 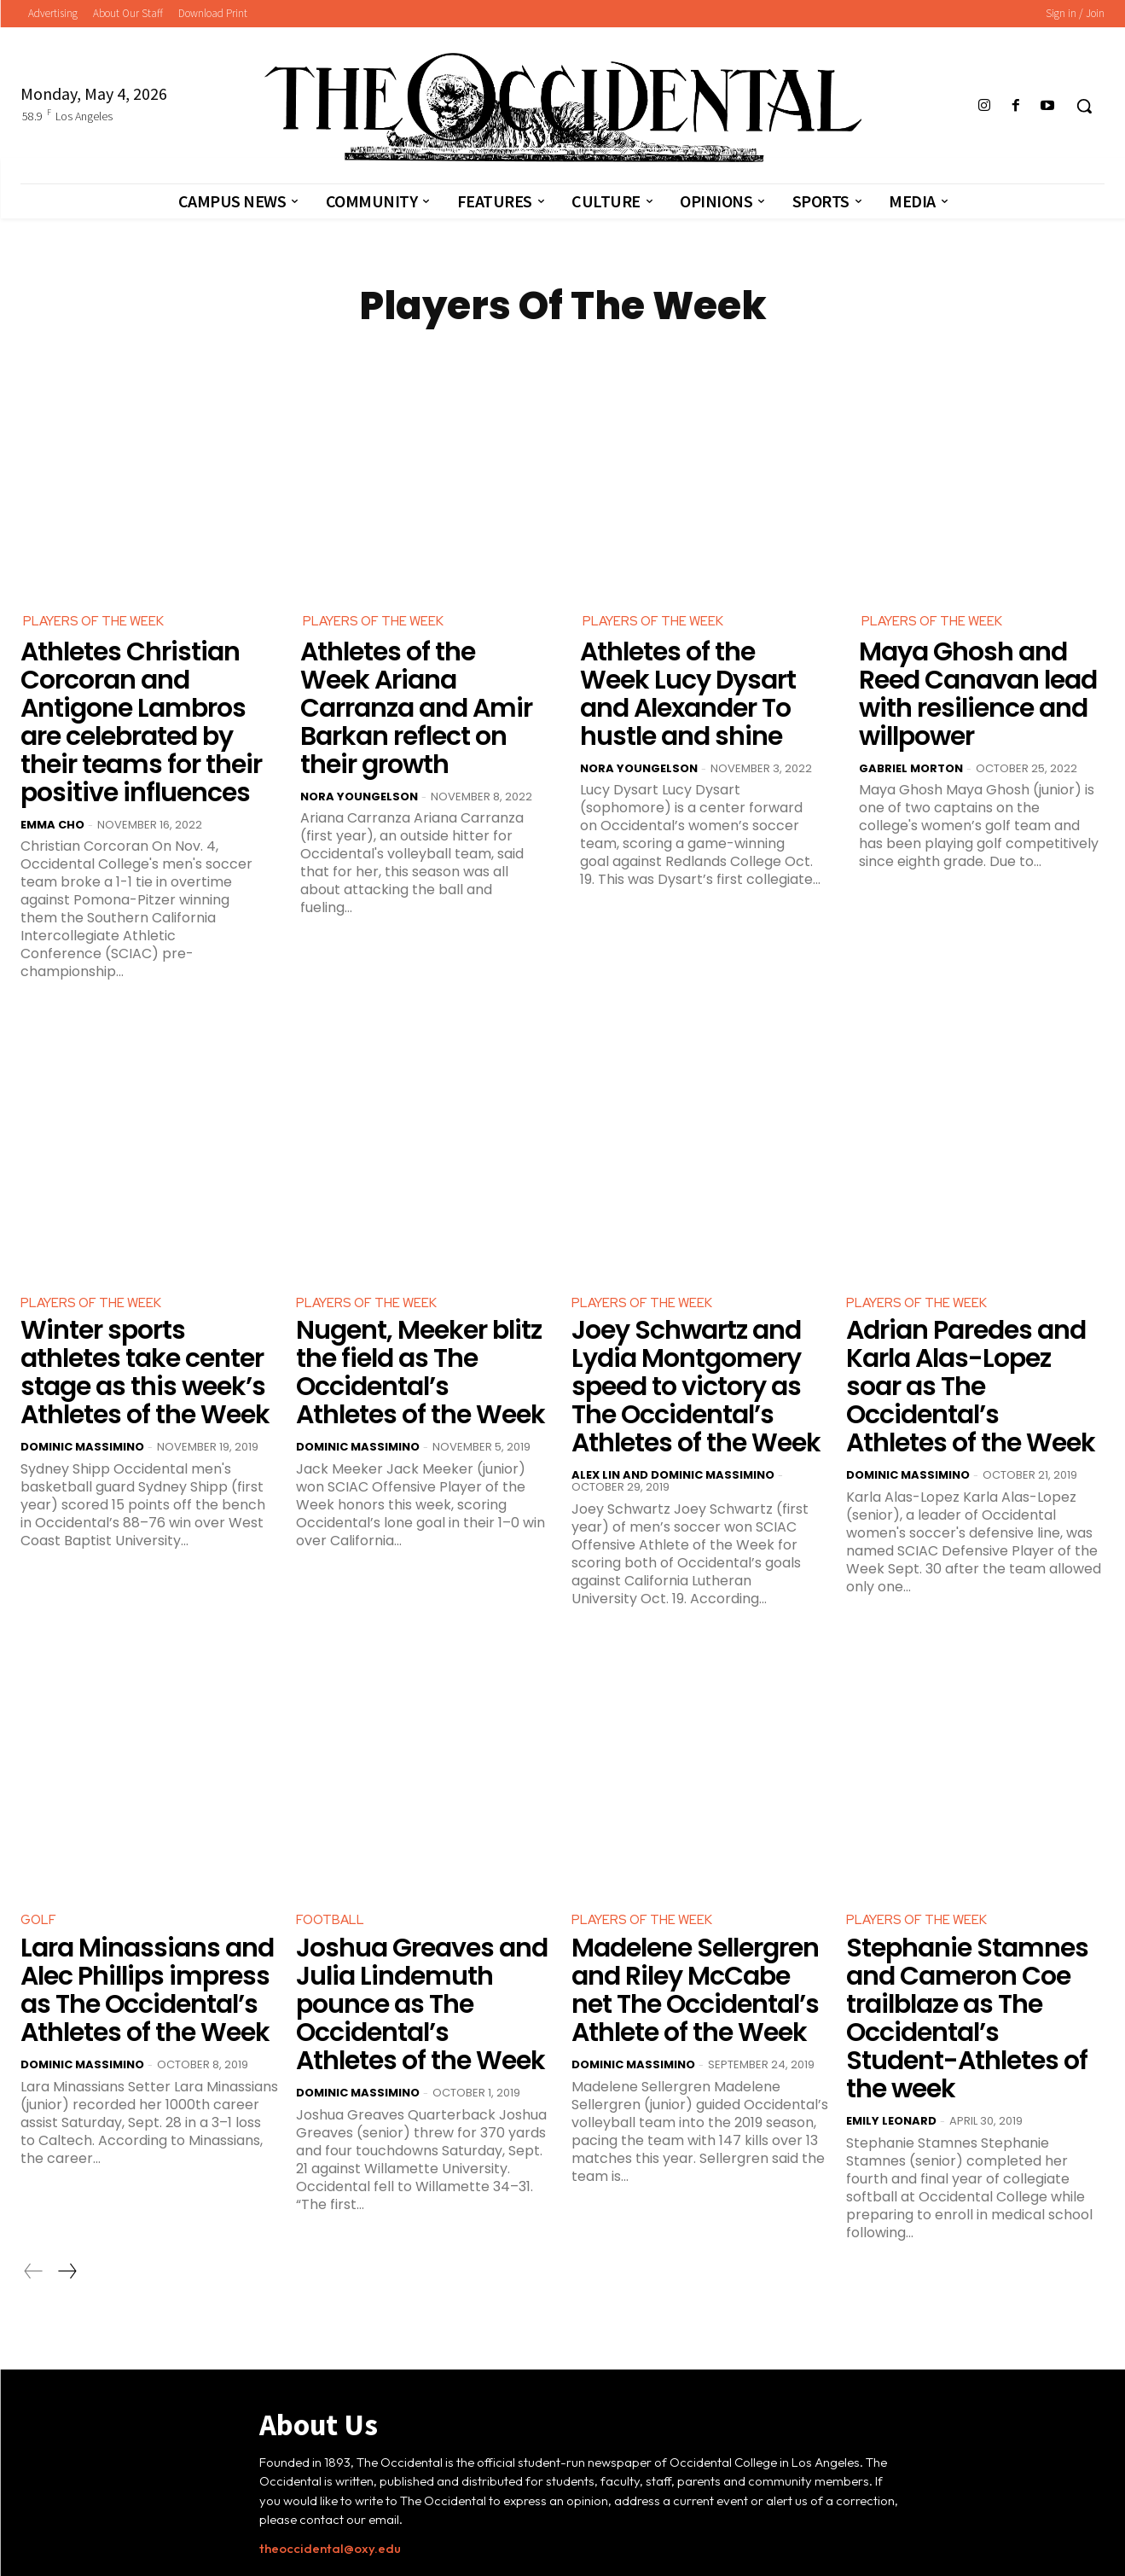 I want to click on Athletes of the Week Lucy Dysart and Alexander To hustle and shine, so click(x=702, y=687).